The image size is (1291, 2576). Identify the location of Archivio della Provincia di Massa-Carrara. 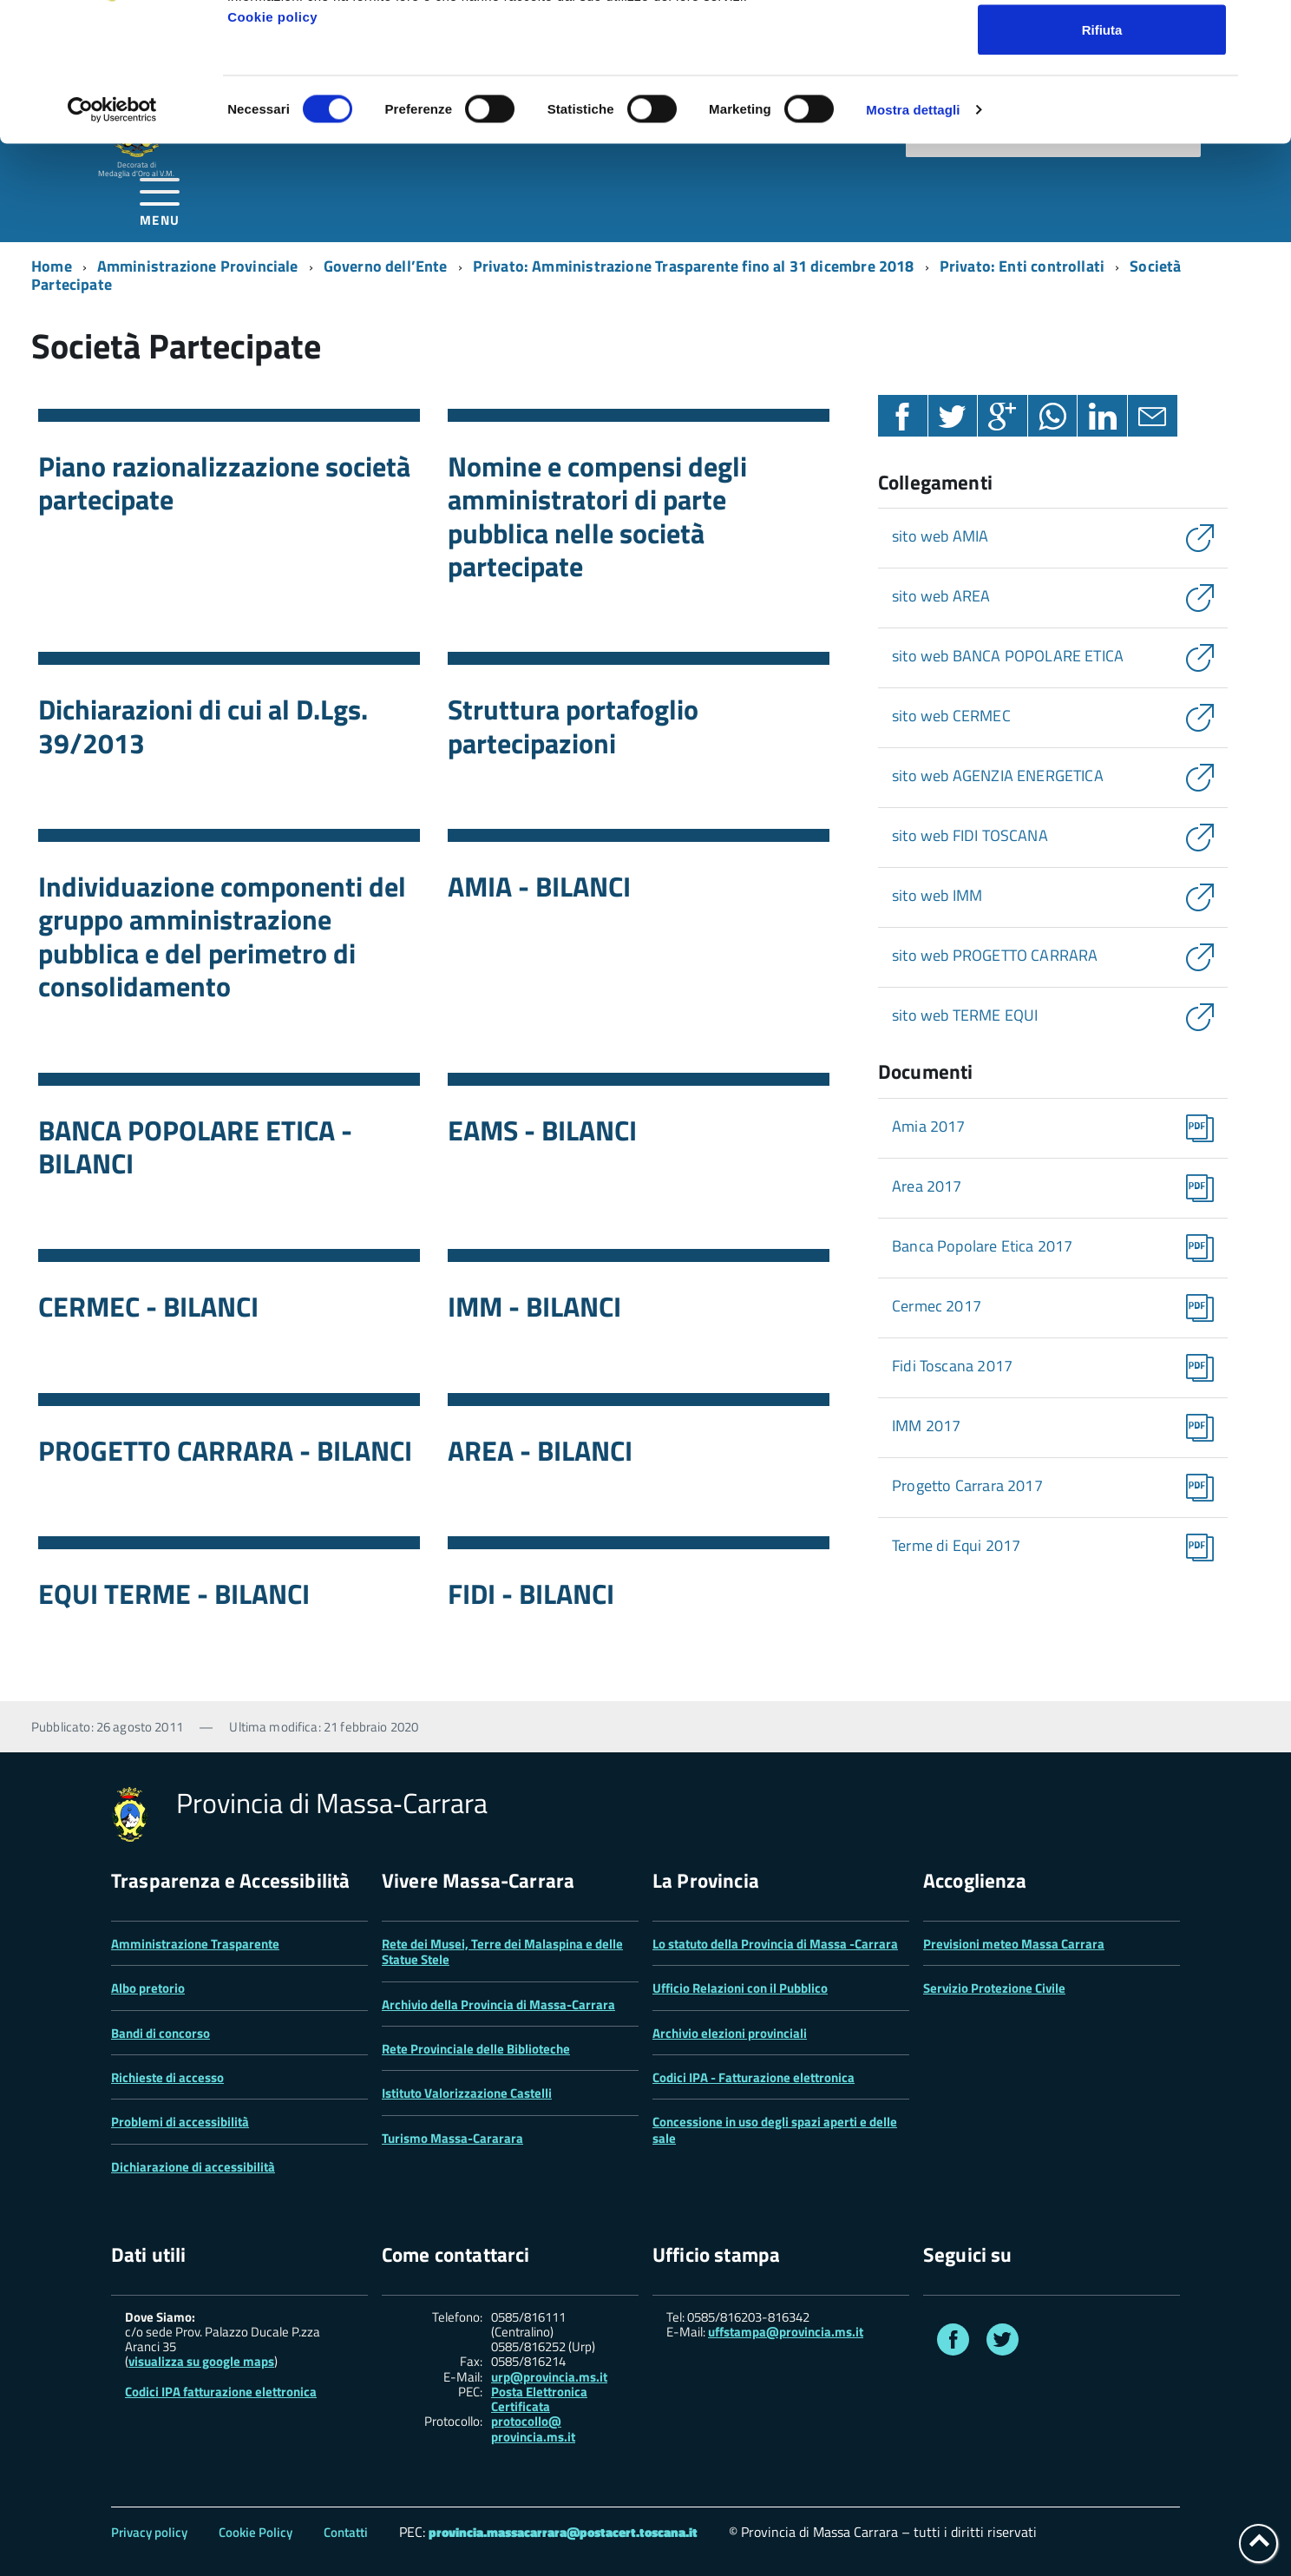
(498, 2004).